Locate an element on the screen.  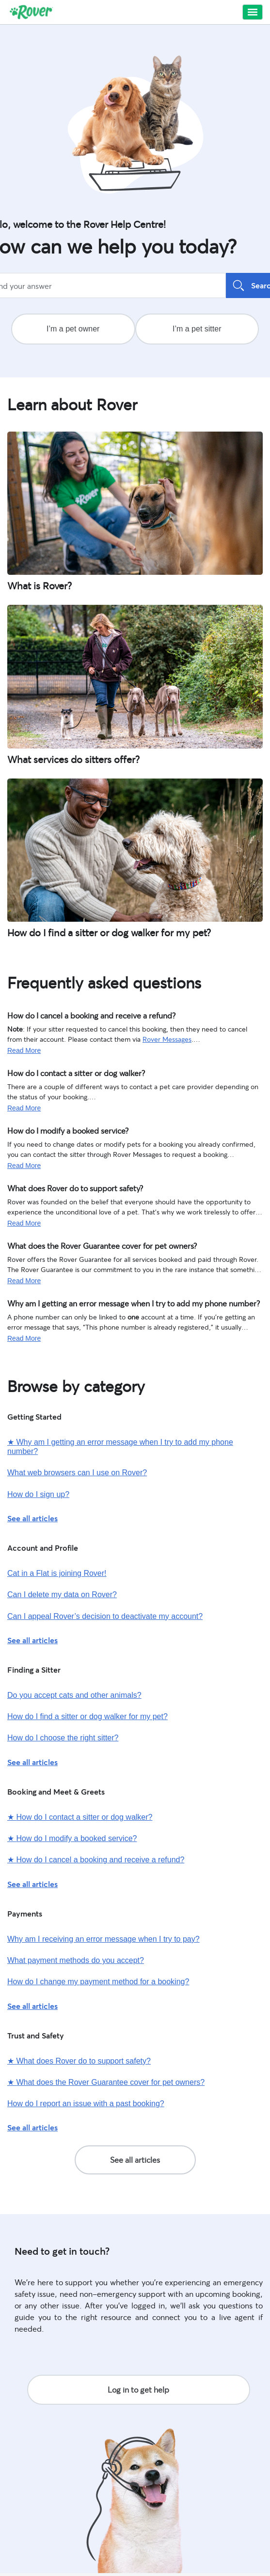
How do I sign up? is located at coordinates (38, 1494).